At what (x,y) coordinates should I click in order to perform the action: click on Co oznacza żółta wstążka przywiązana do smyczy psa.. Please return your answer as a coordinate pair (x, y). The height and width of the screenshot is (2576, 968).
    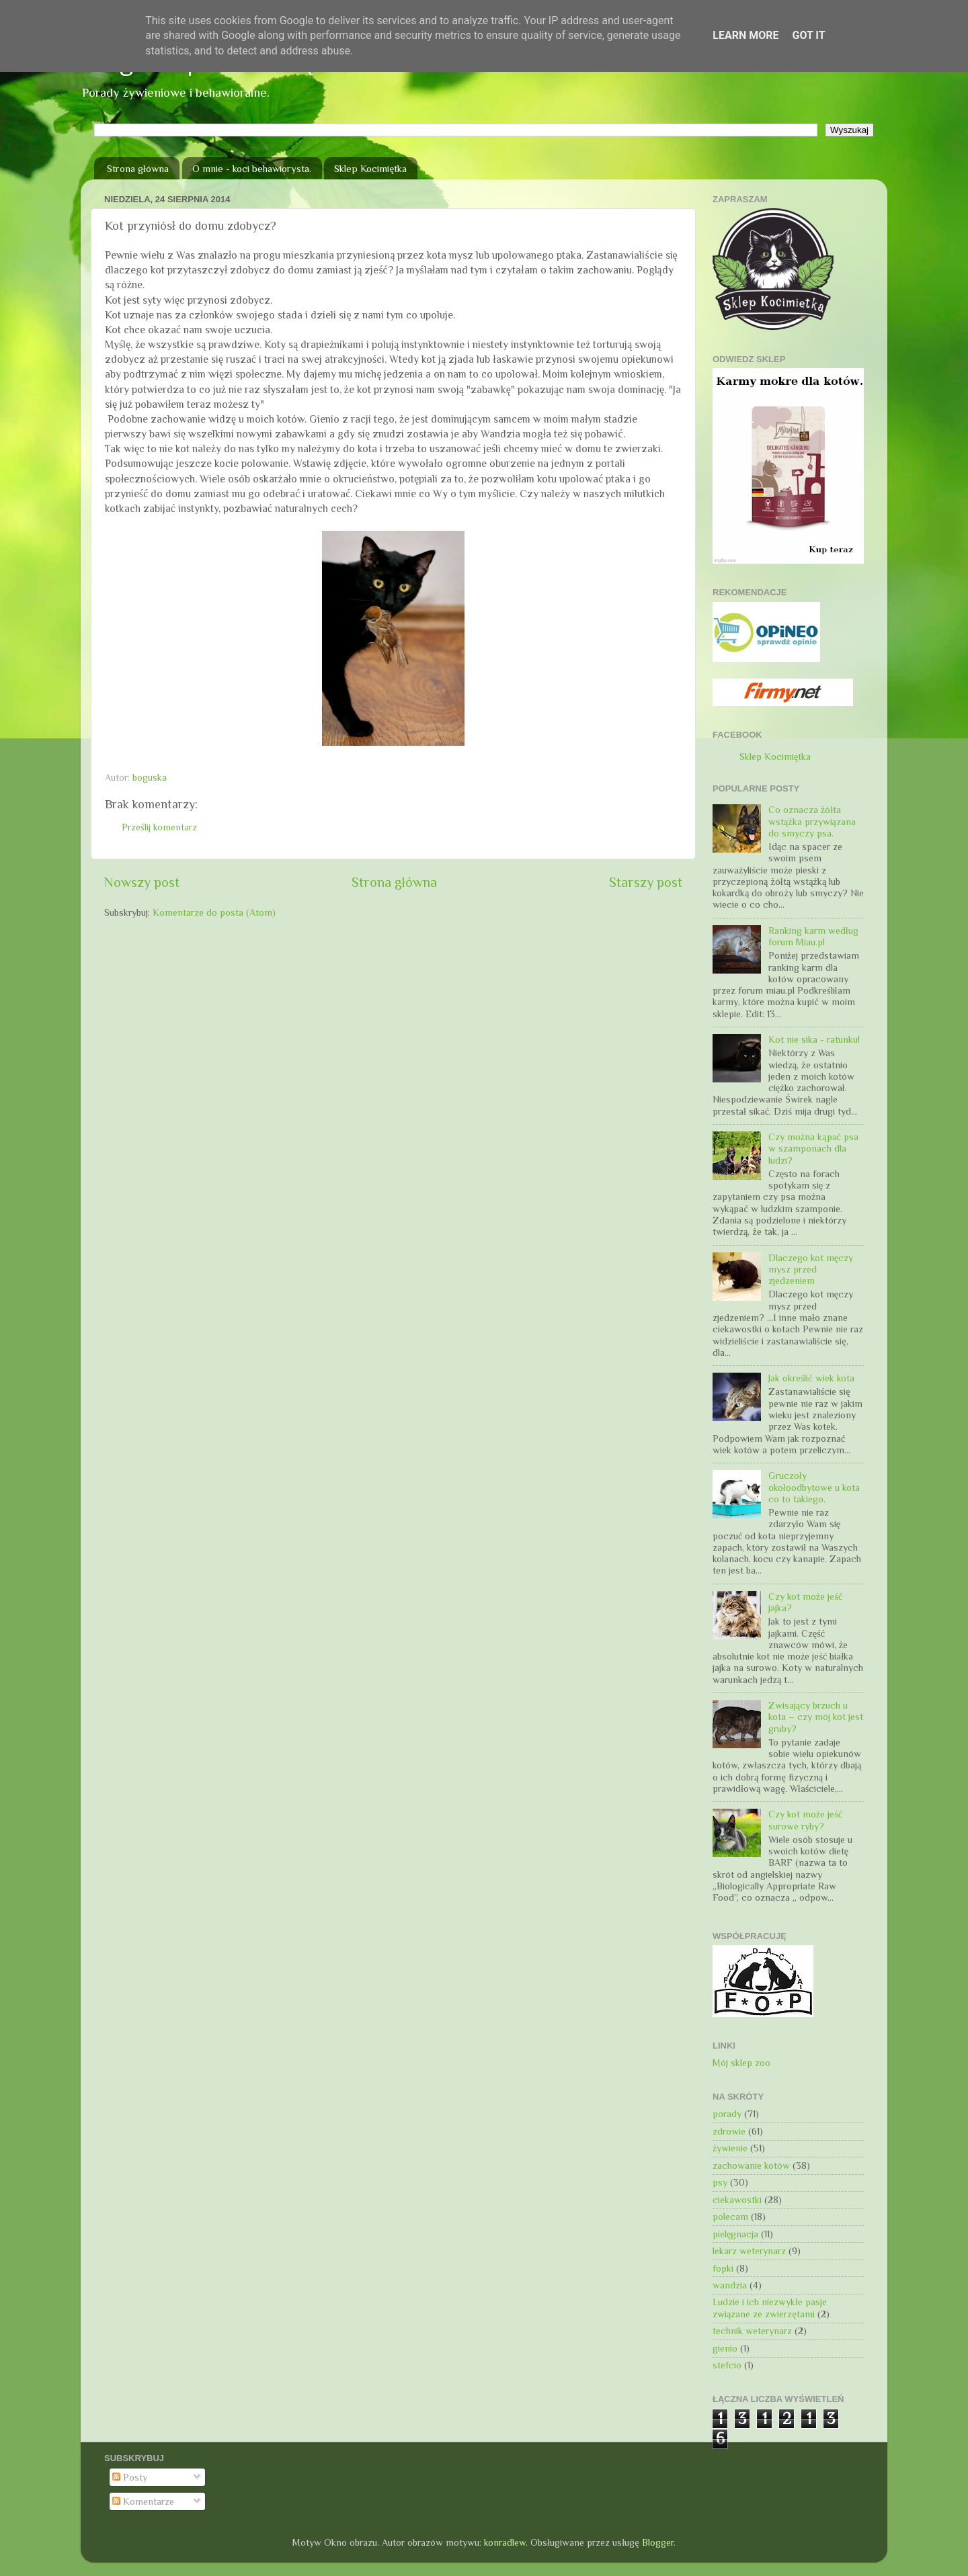
    Looking at the image, I should click on (812, 821).